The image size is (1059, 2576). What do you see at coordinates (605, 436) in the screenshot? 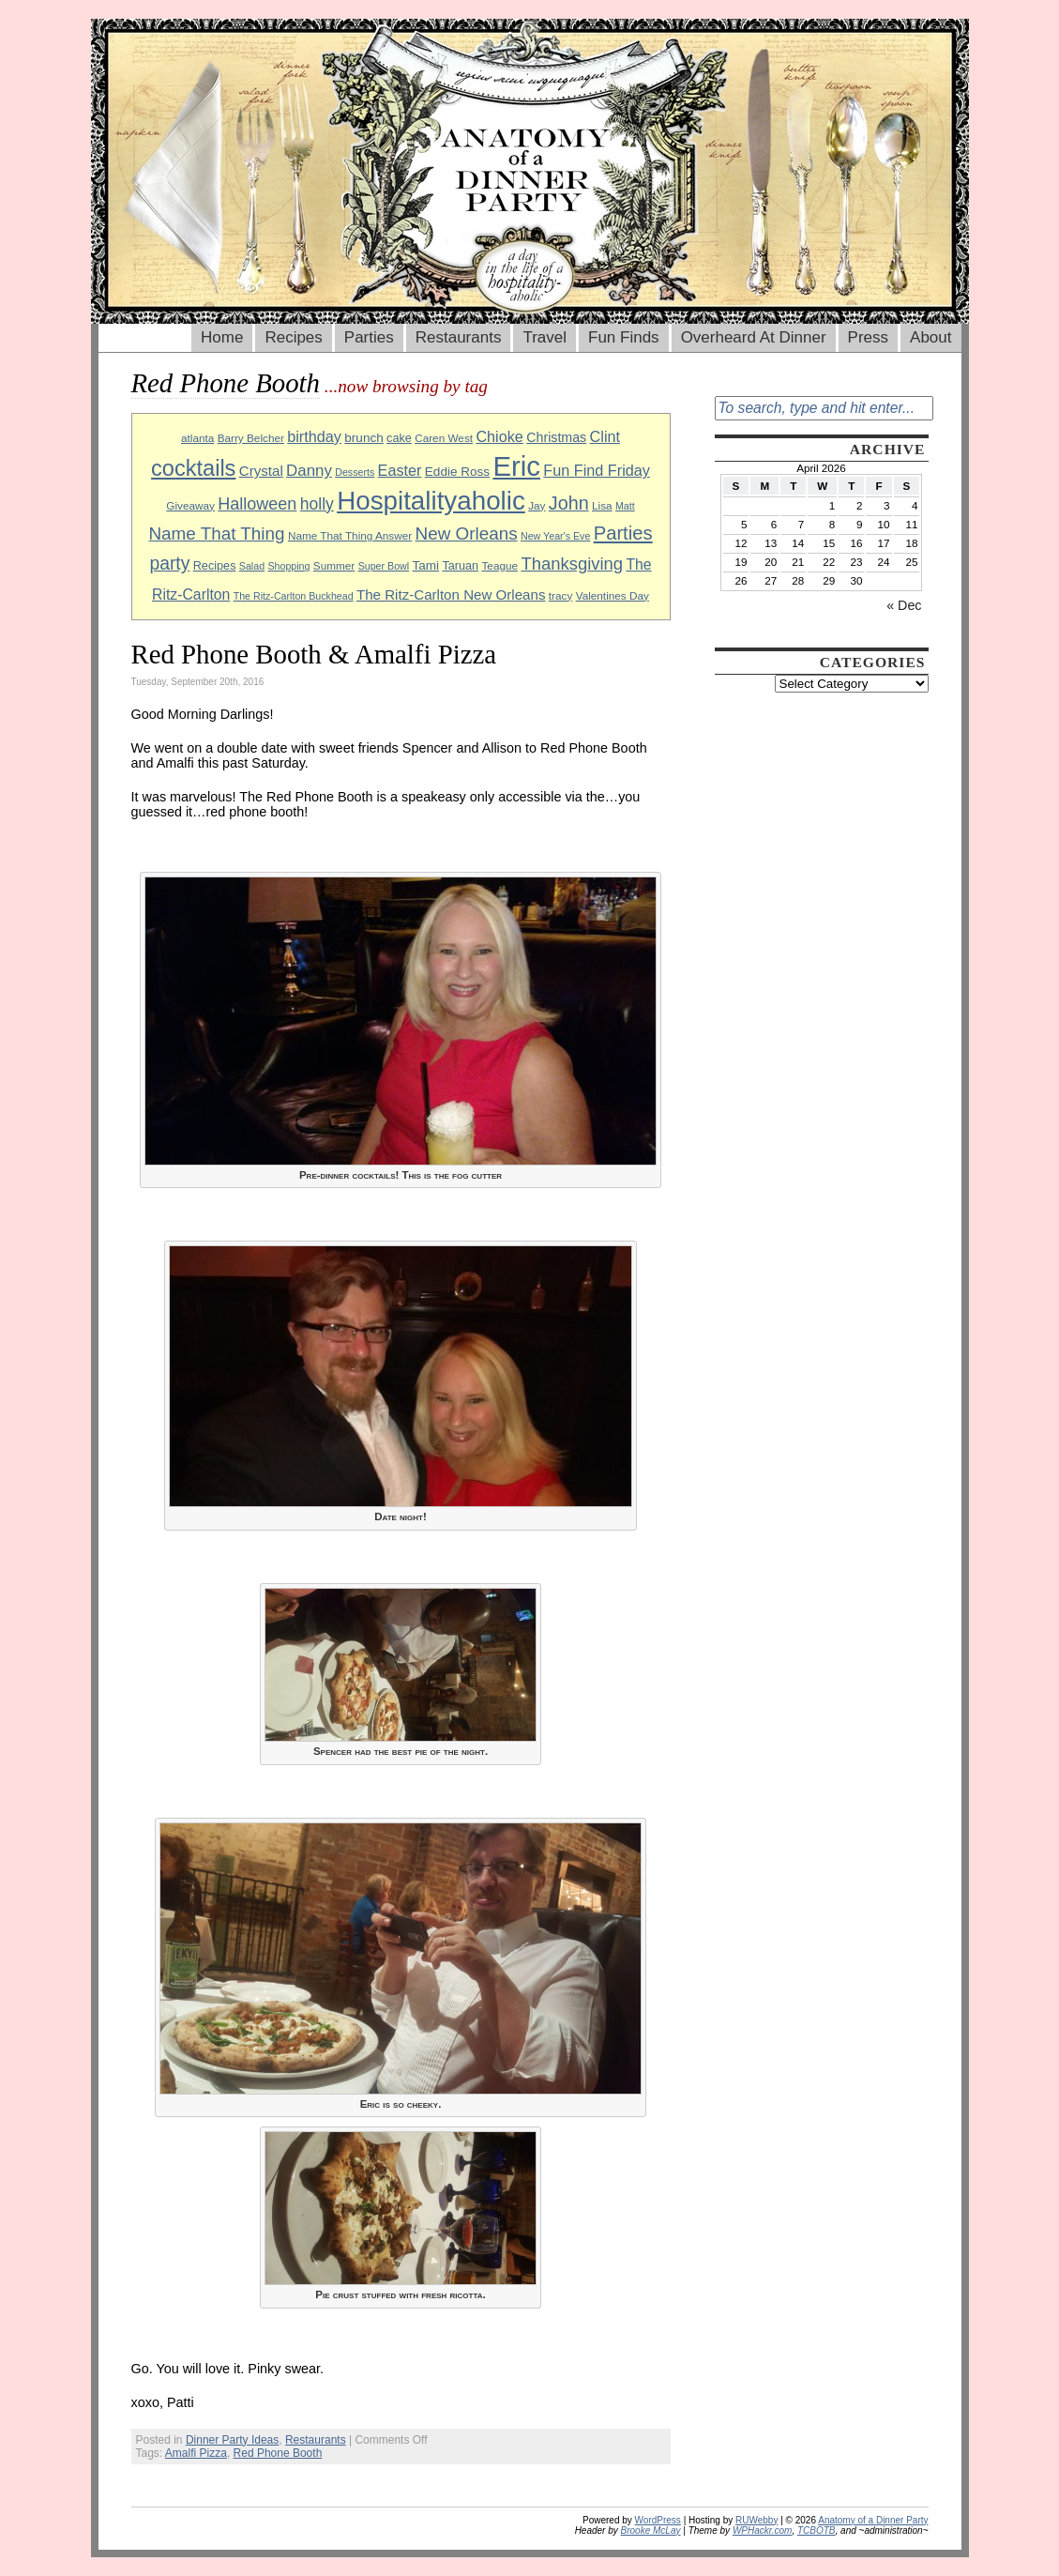
I see `Clint [Clint (15 items)]` at bounding box center [605, 436].